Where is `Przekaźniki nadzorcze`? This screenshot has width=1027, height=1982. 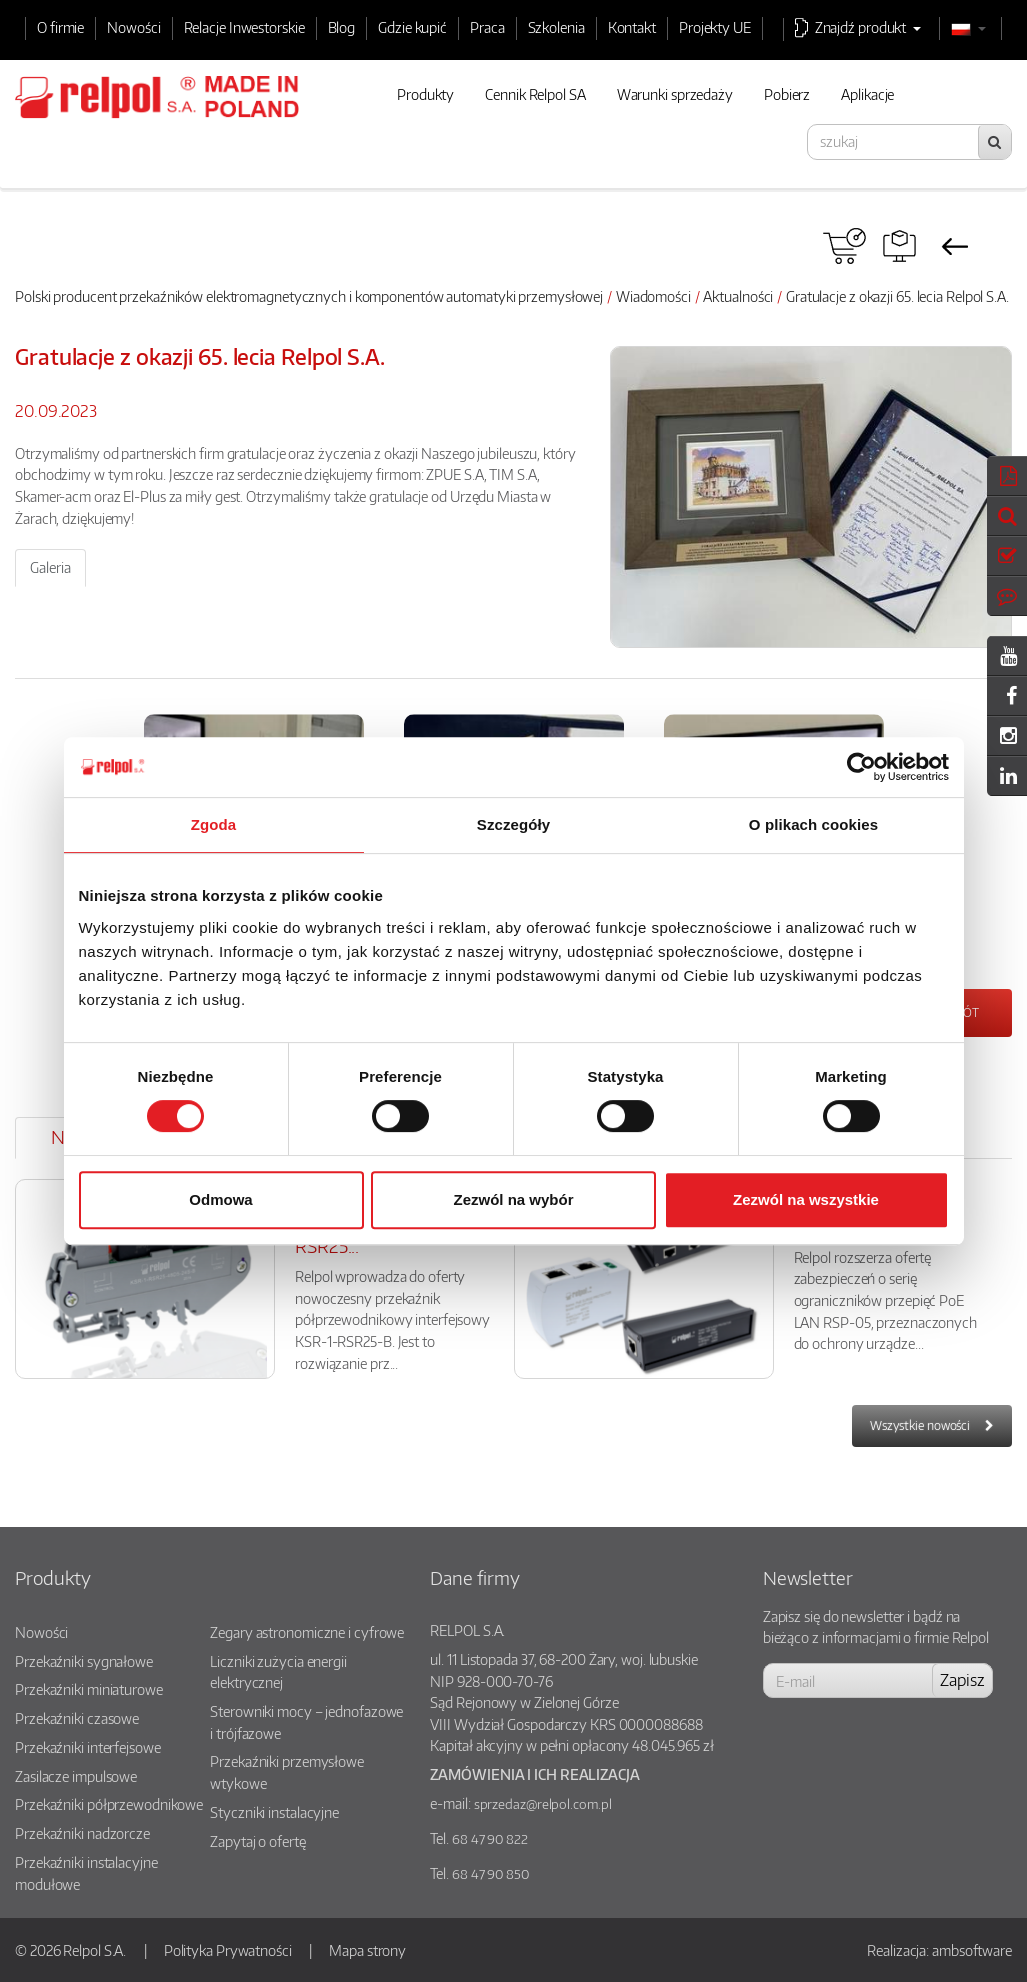 Przekaźniki nadzorcze is located at coordinates (82, 1833).